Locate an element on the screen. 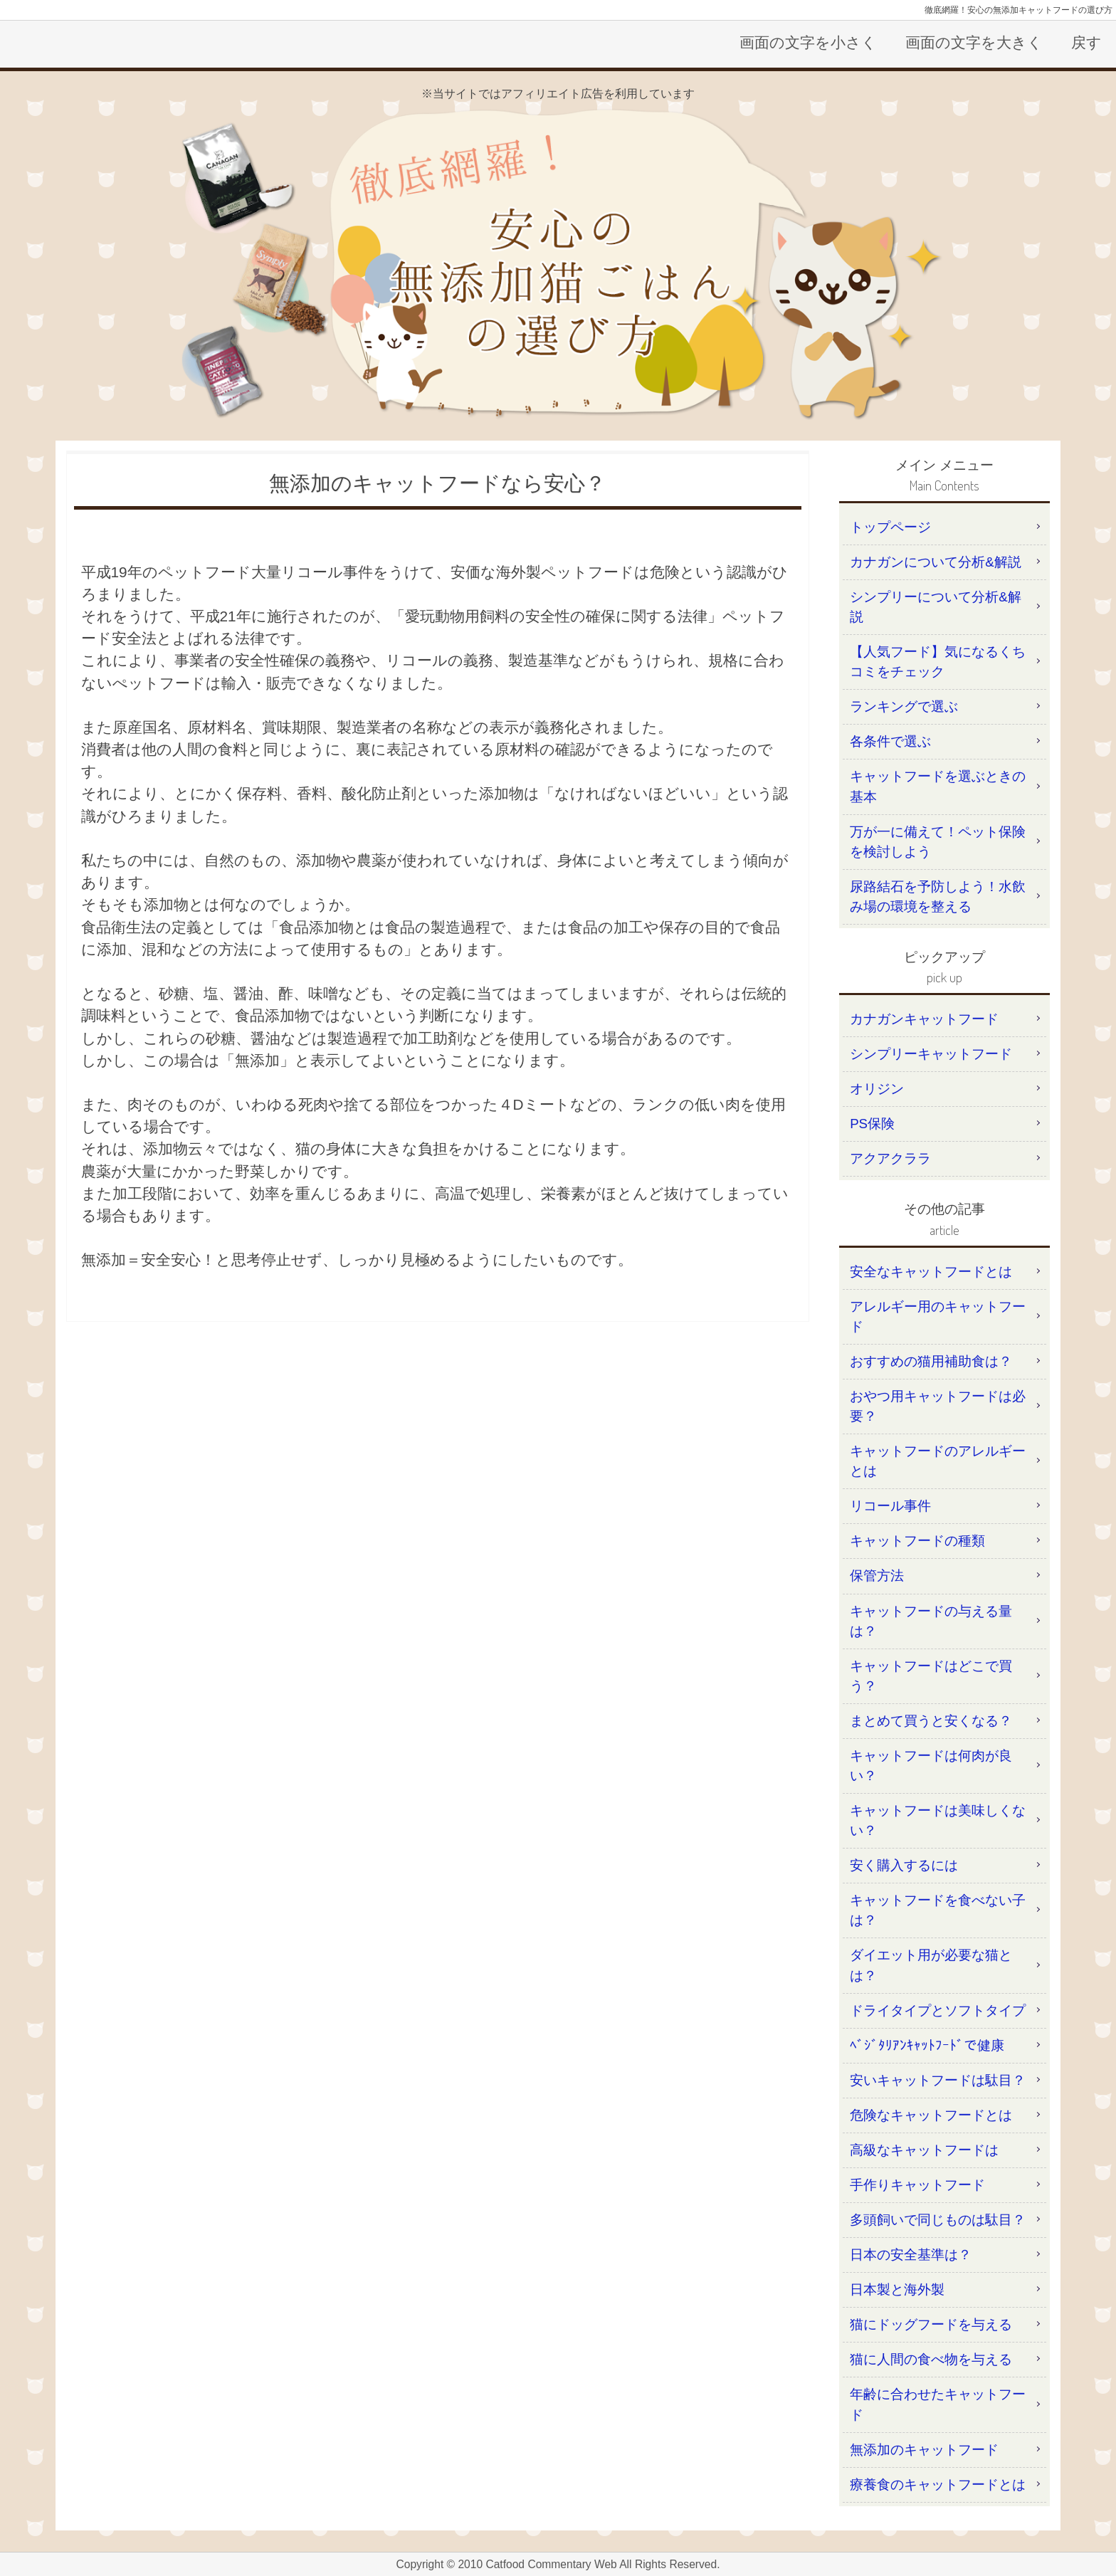 The width and height of the screenshot is (1116, 2576). 戻す is located at coordinates (1086, 42).